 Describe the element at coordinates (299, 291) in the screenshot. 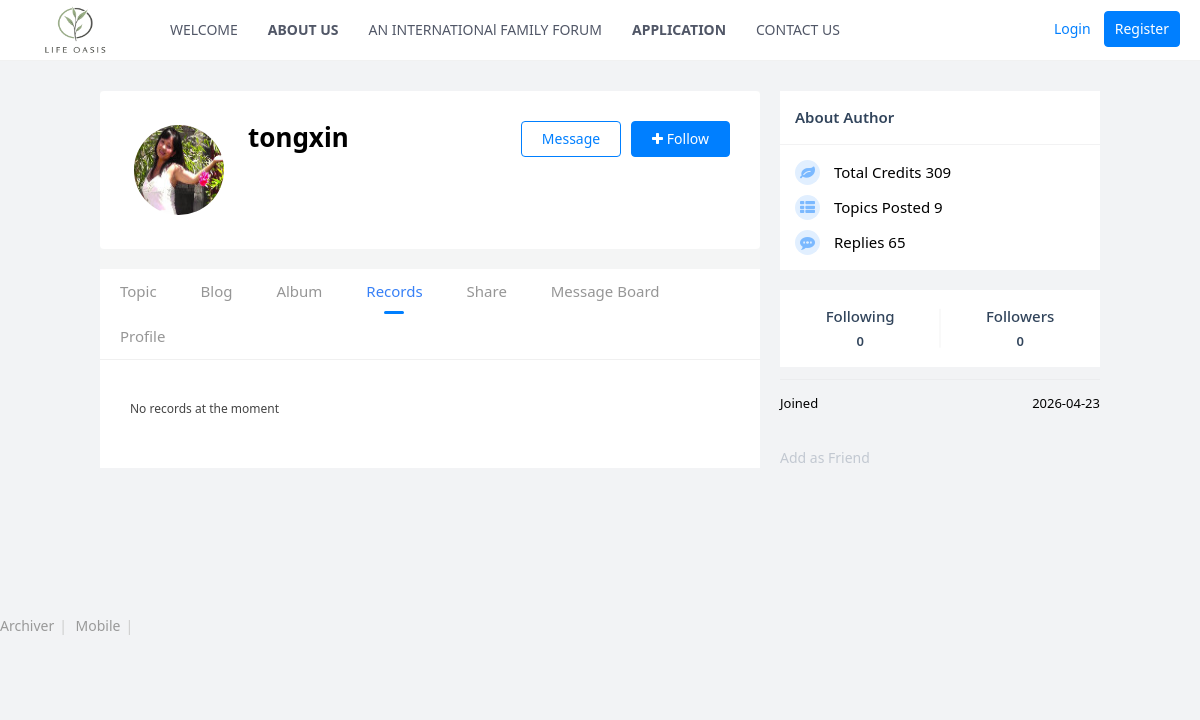

I see `Album` at that location.